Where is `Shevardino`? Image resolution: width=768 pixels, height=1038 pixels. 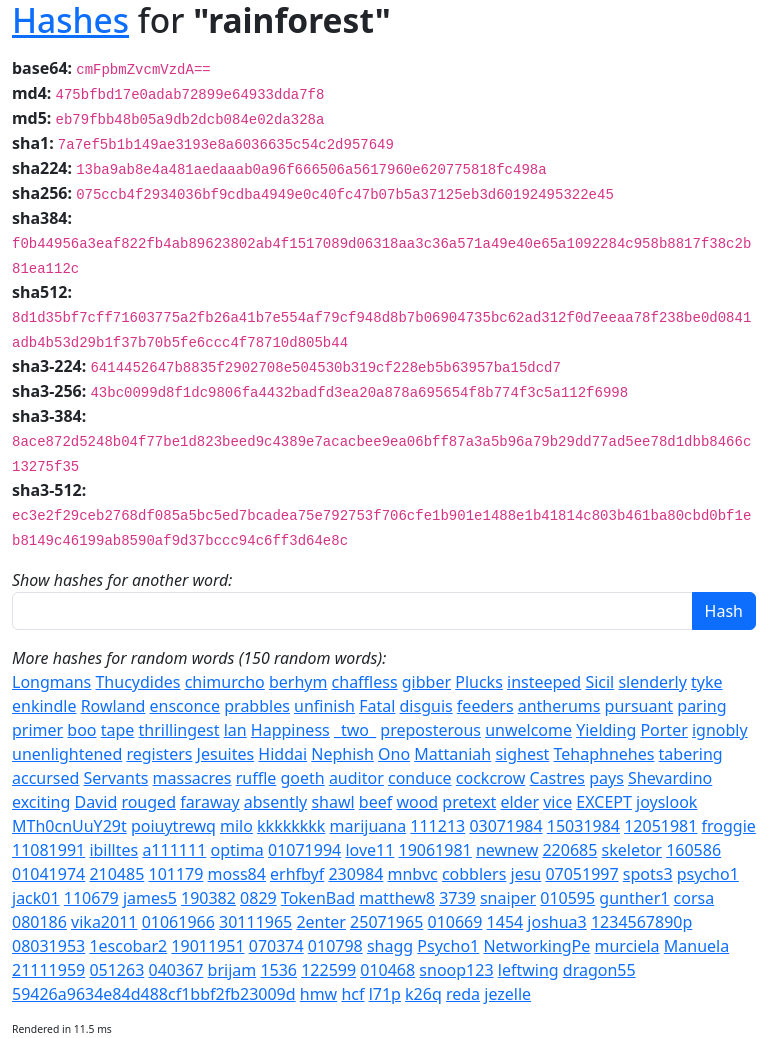 Shevardino is located at coordinates (670, 778).